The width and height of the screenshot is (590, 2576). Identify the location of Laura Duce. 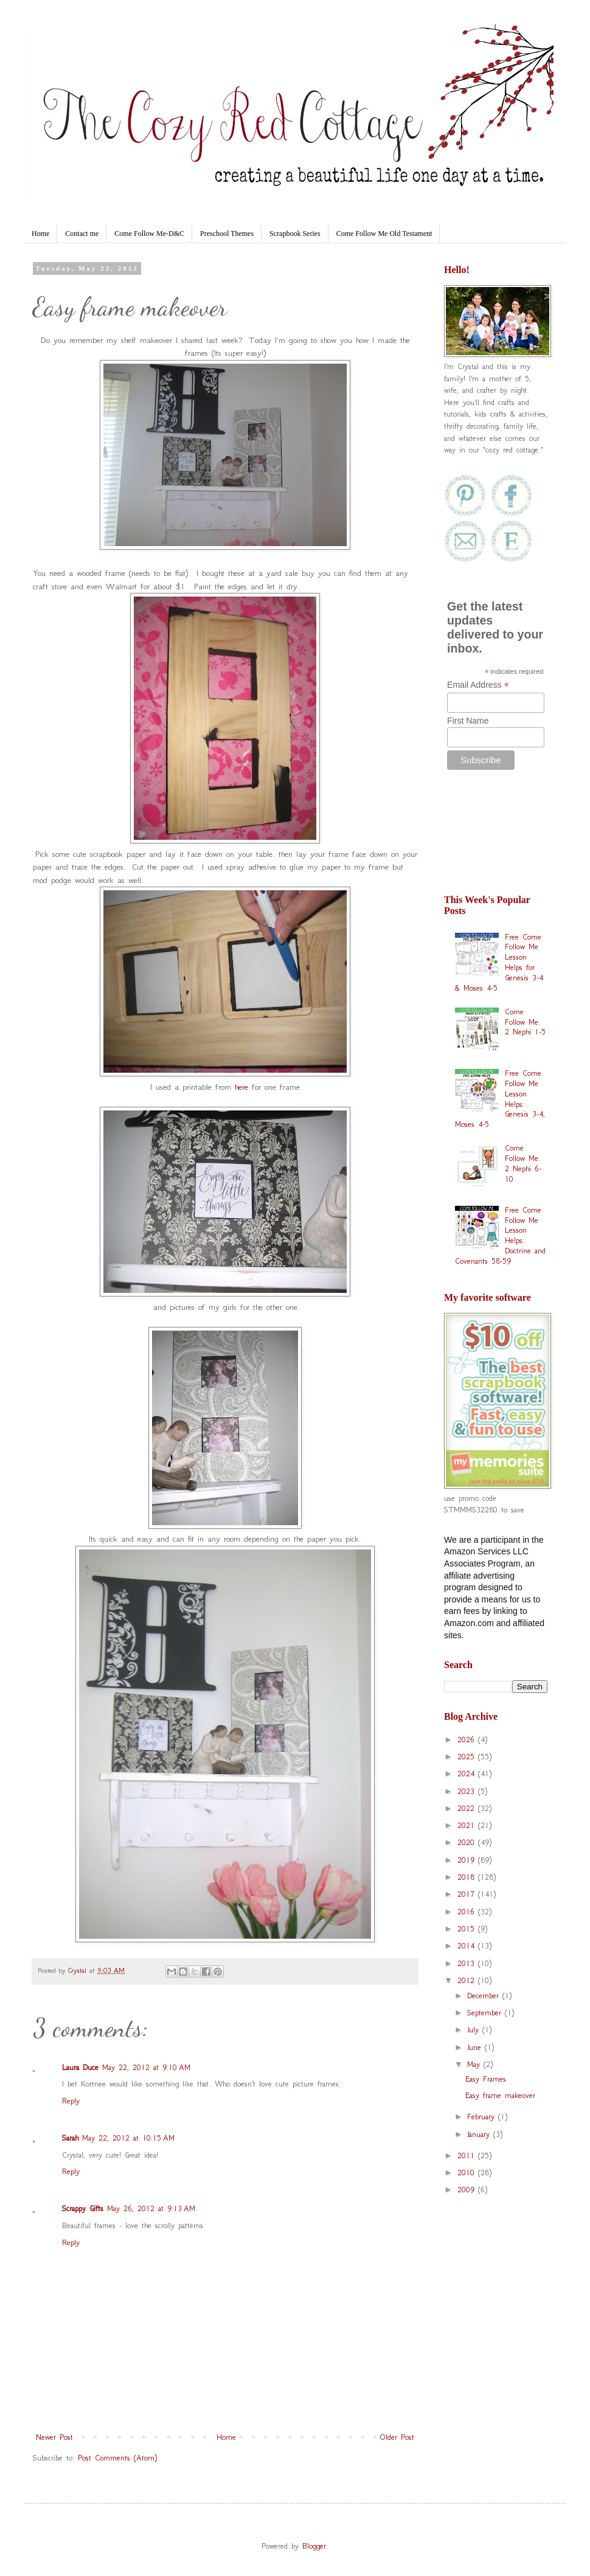
(80, 2067).